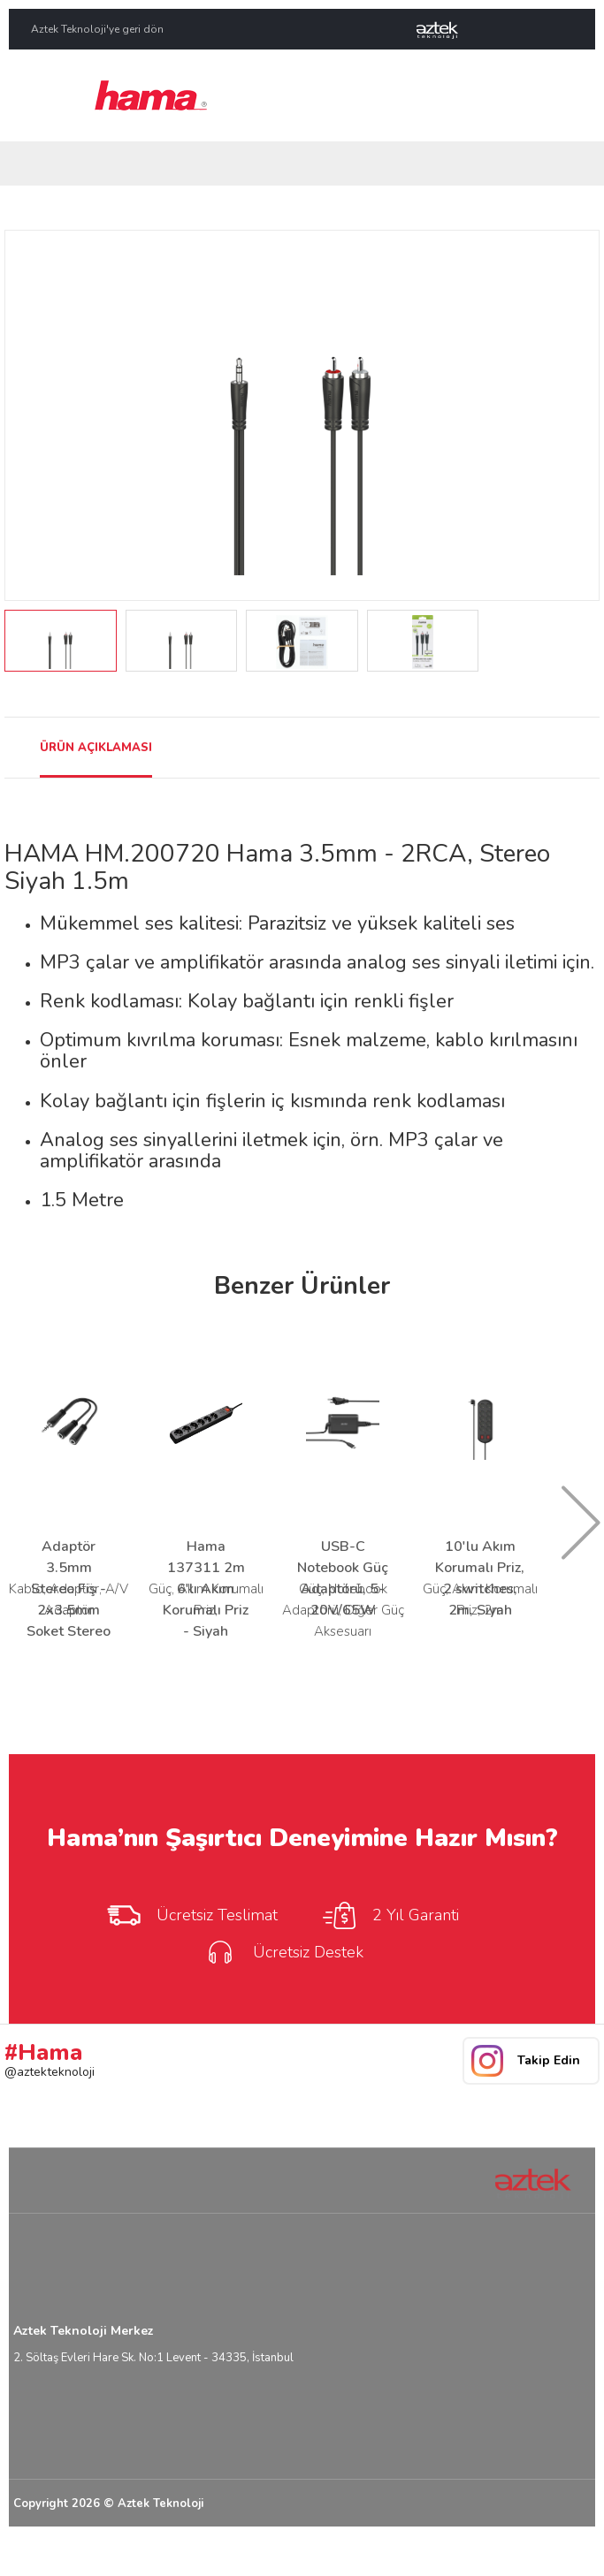 The width and height of the screenshot is (604, 2576). I want to click on ÜRÜN AÇIKLAMASI, so click(96, 748).